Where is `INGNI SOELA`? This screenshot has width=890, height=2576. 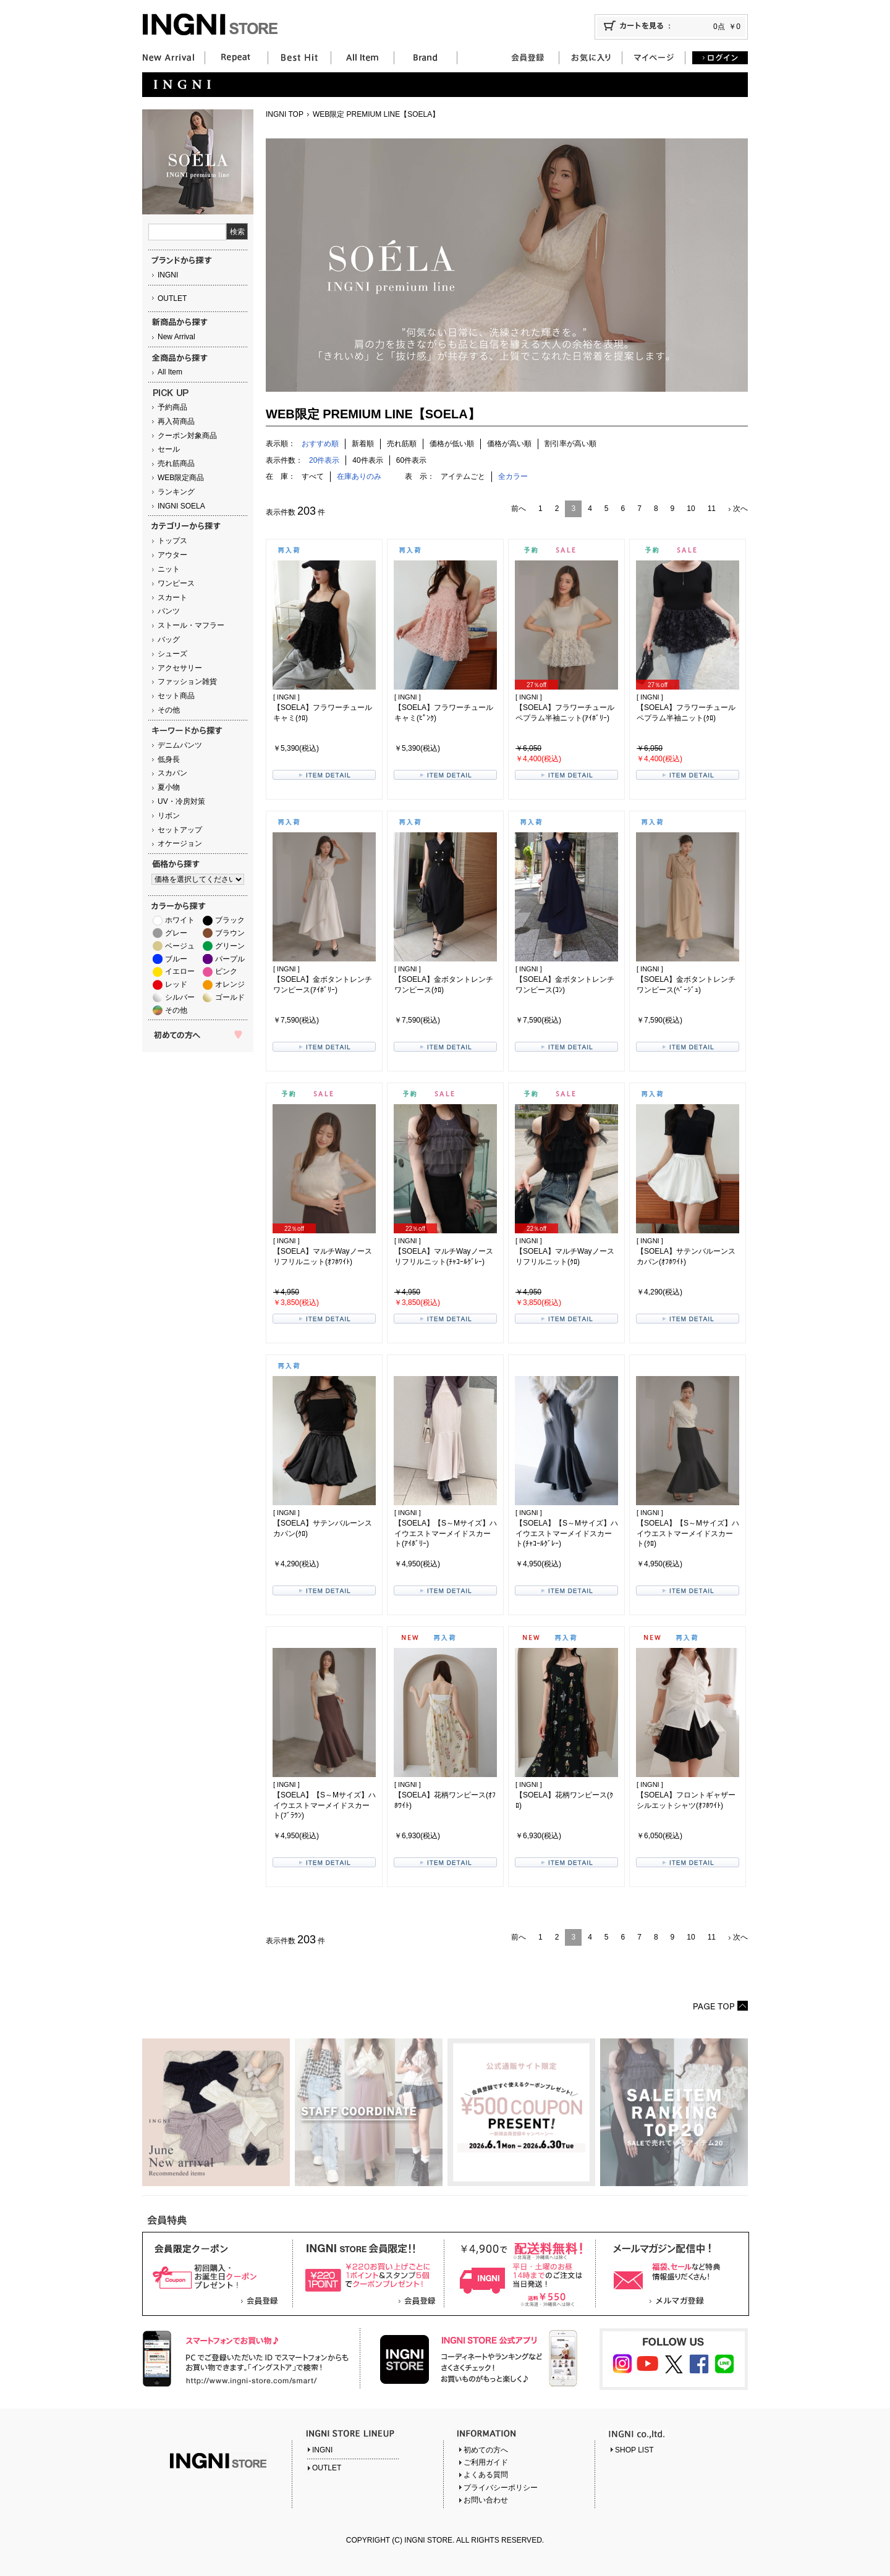 INGNI SOELA is located at coordinates (181, 506).